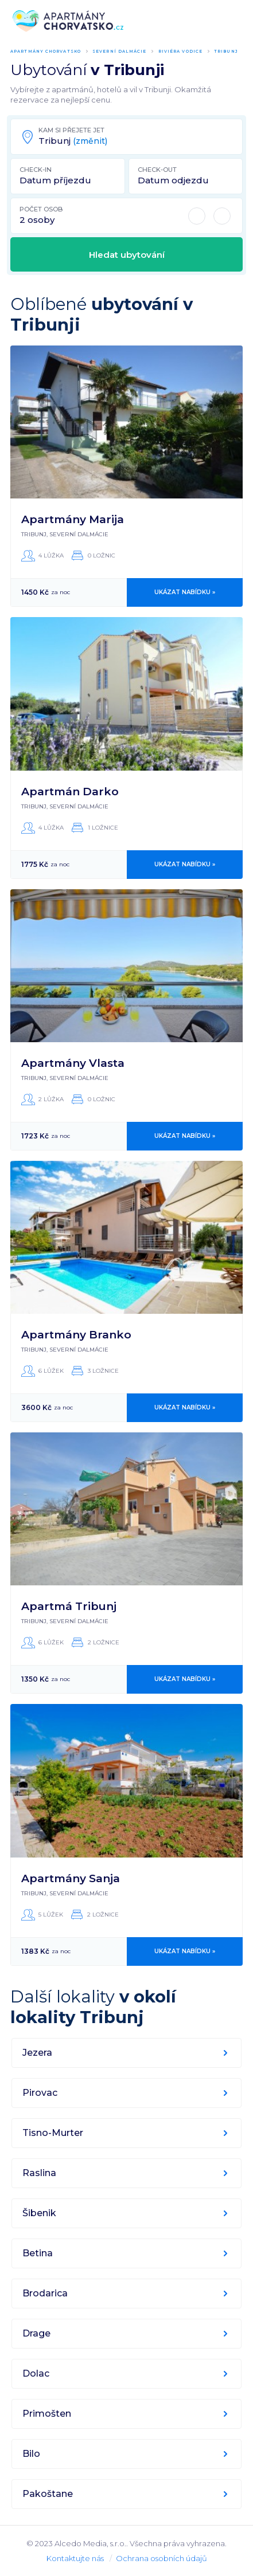 The width and height of the screenshot is (253, 2576). Describe the element at coordinates (39, 2092) in the screenshot. I see `Pirovac` at that location.